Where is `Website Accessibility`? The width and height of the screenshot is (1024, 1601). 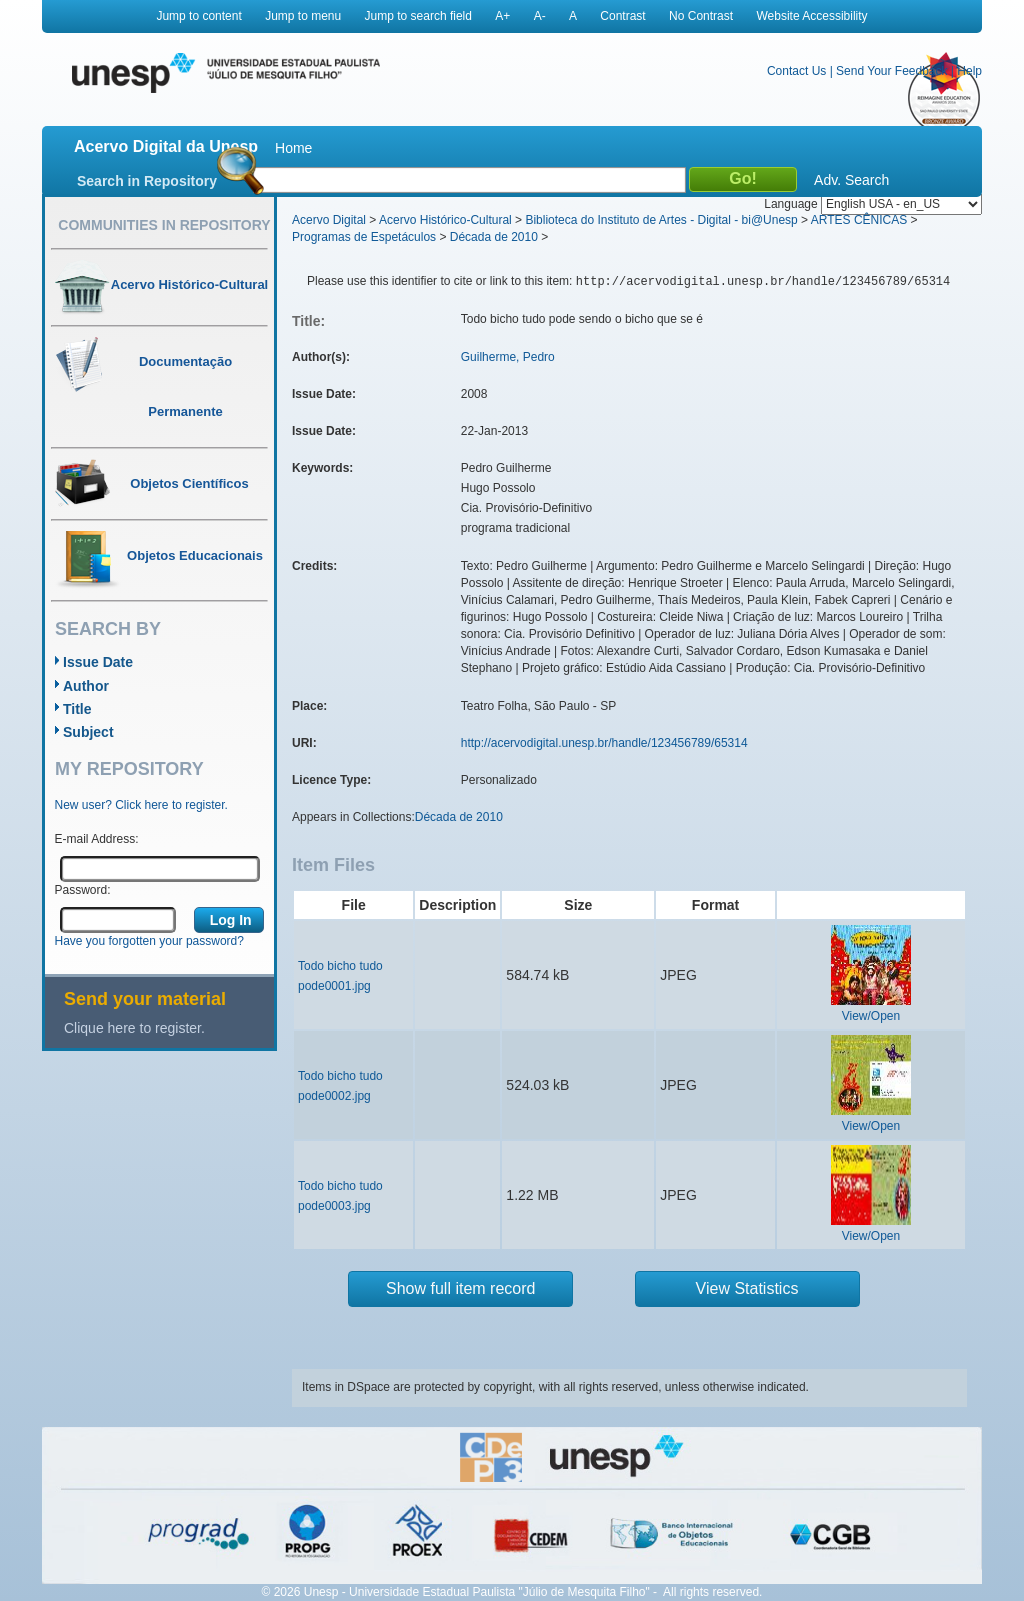 Website Accessibility is located at coordinates (811, 16).